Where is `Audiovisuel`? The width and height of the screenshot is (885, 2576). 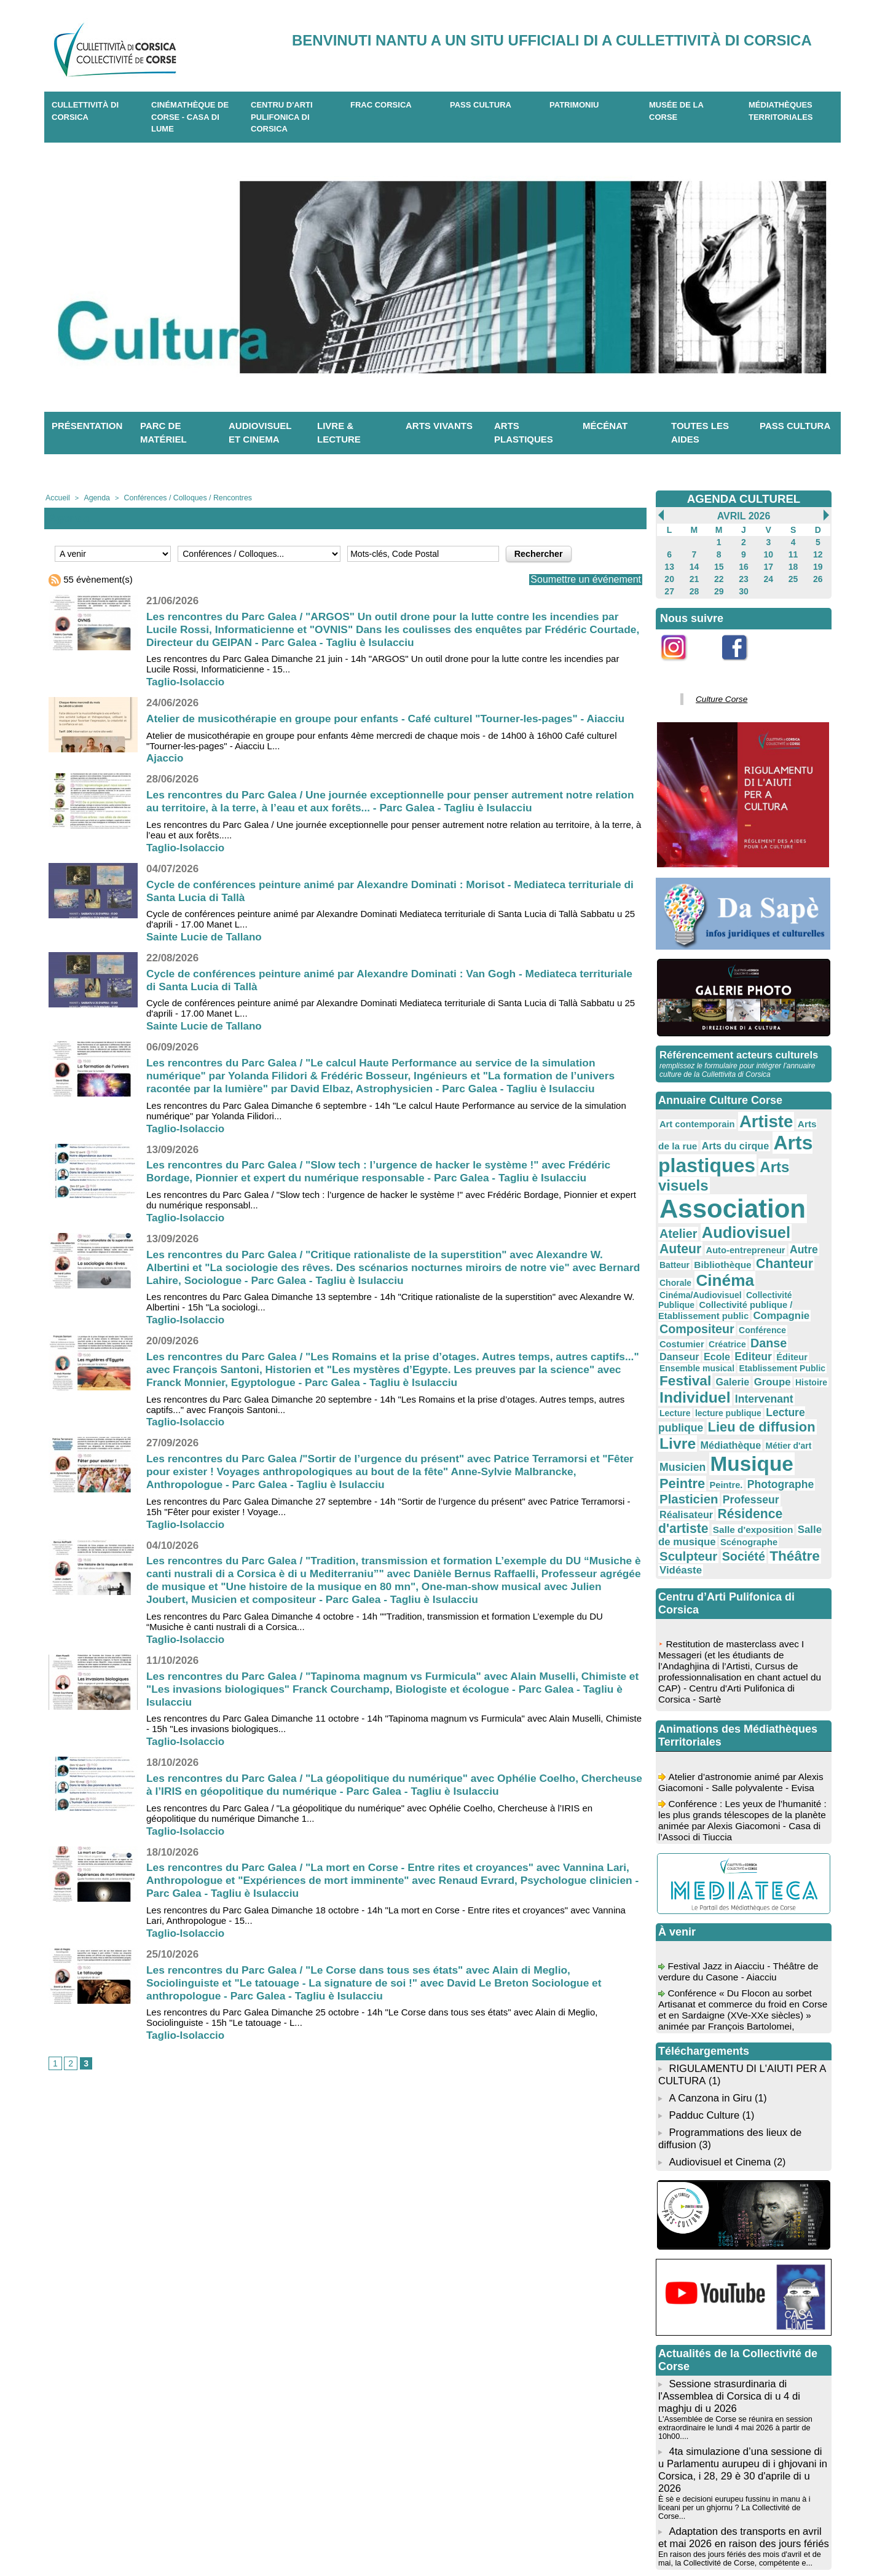
Audiovisuel is located at coordinates (697, 1192).